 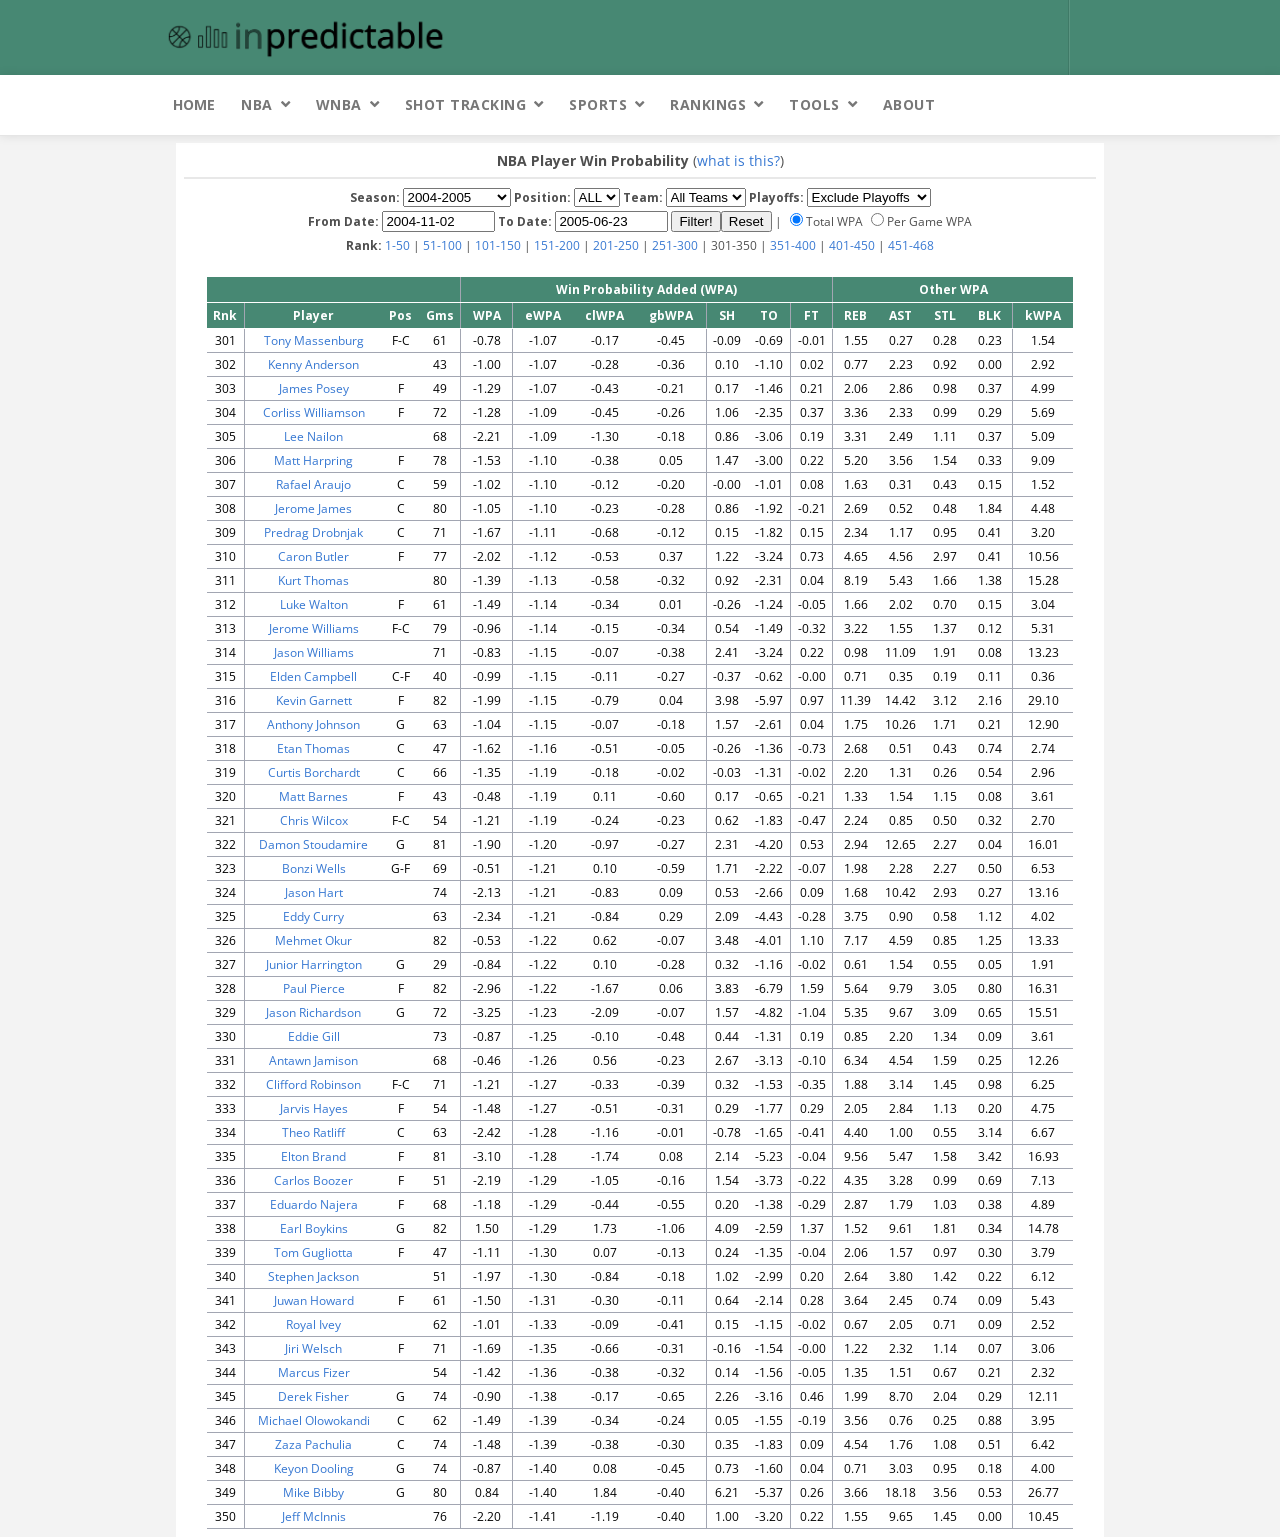 I want to click on FT, so click(x=811, y=315).